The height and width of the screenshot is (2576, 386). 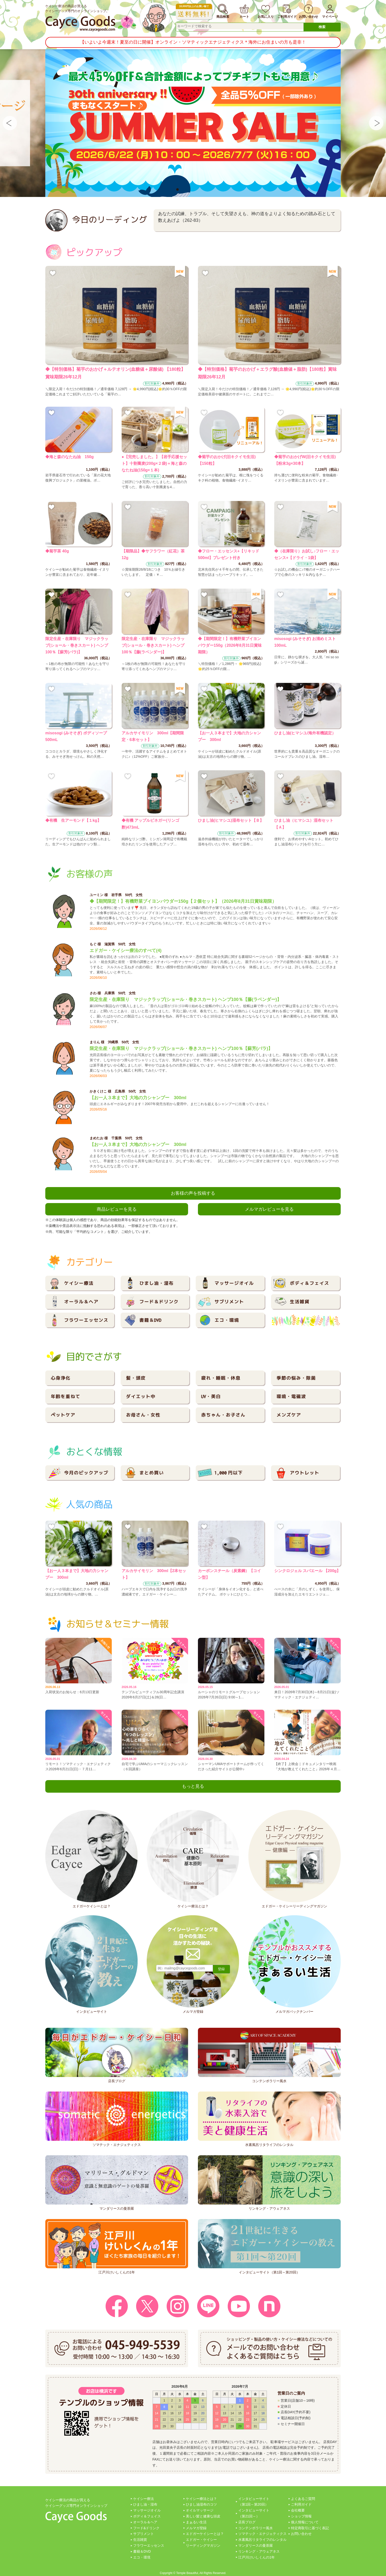 I want to click on 美しい髪と健康な頭皮, so click(x=203, y=2516).